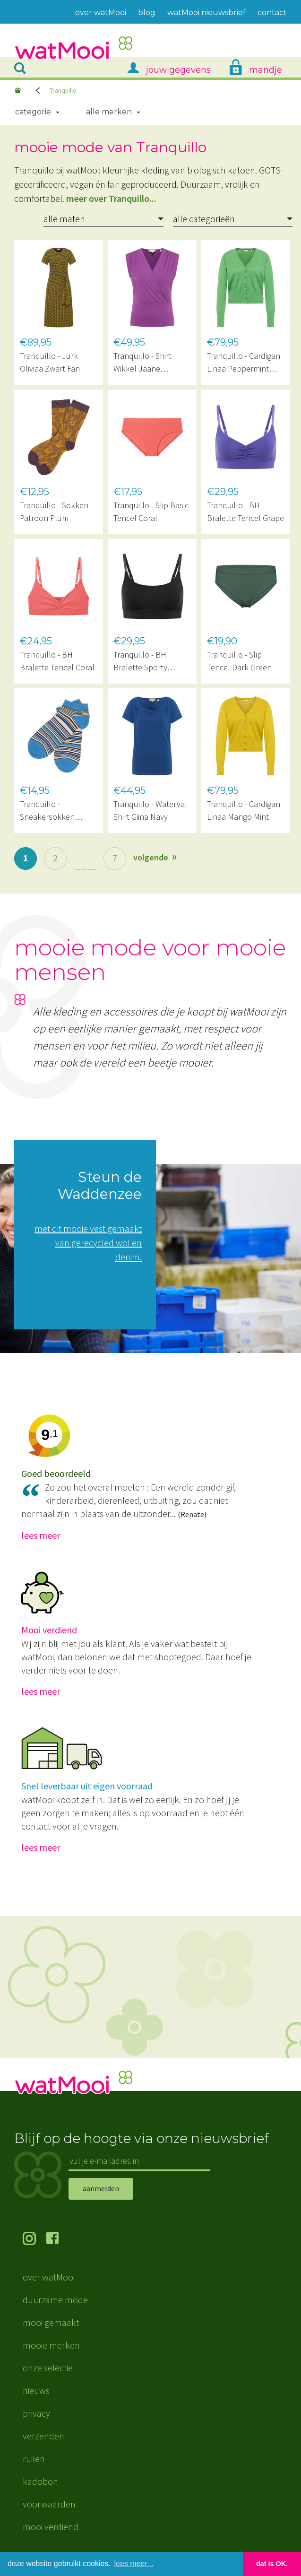 This screenshot has height=2576, width=301. I want to click on Categorie, so click(33, 111).